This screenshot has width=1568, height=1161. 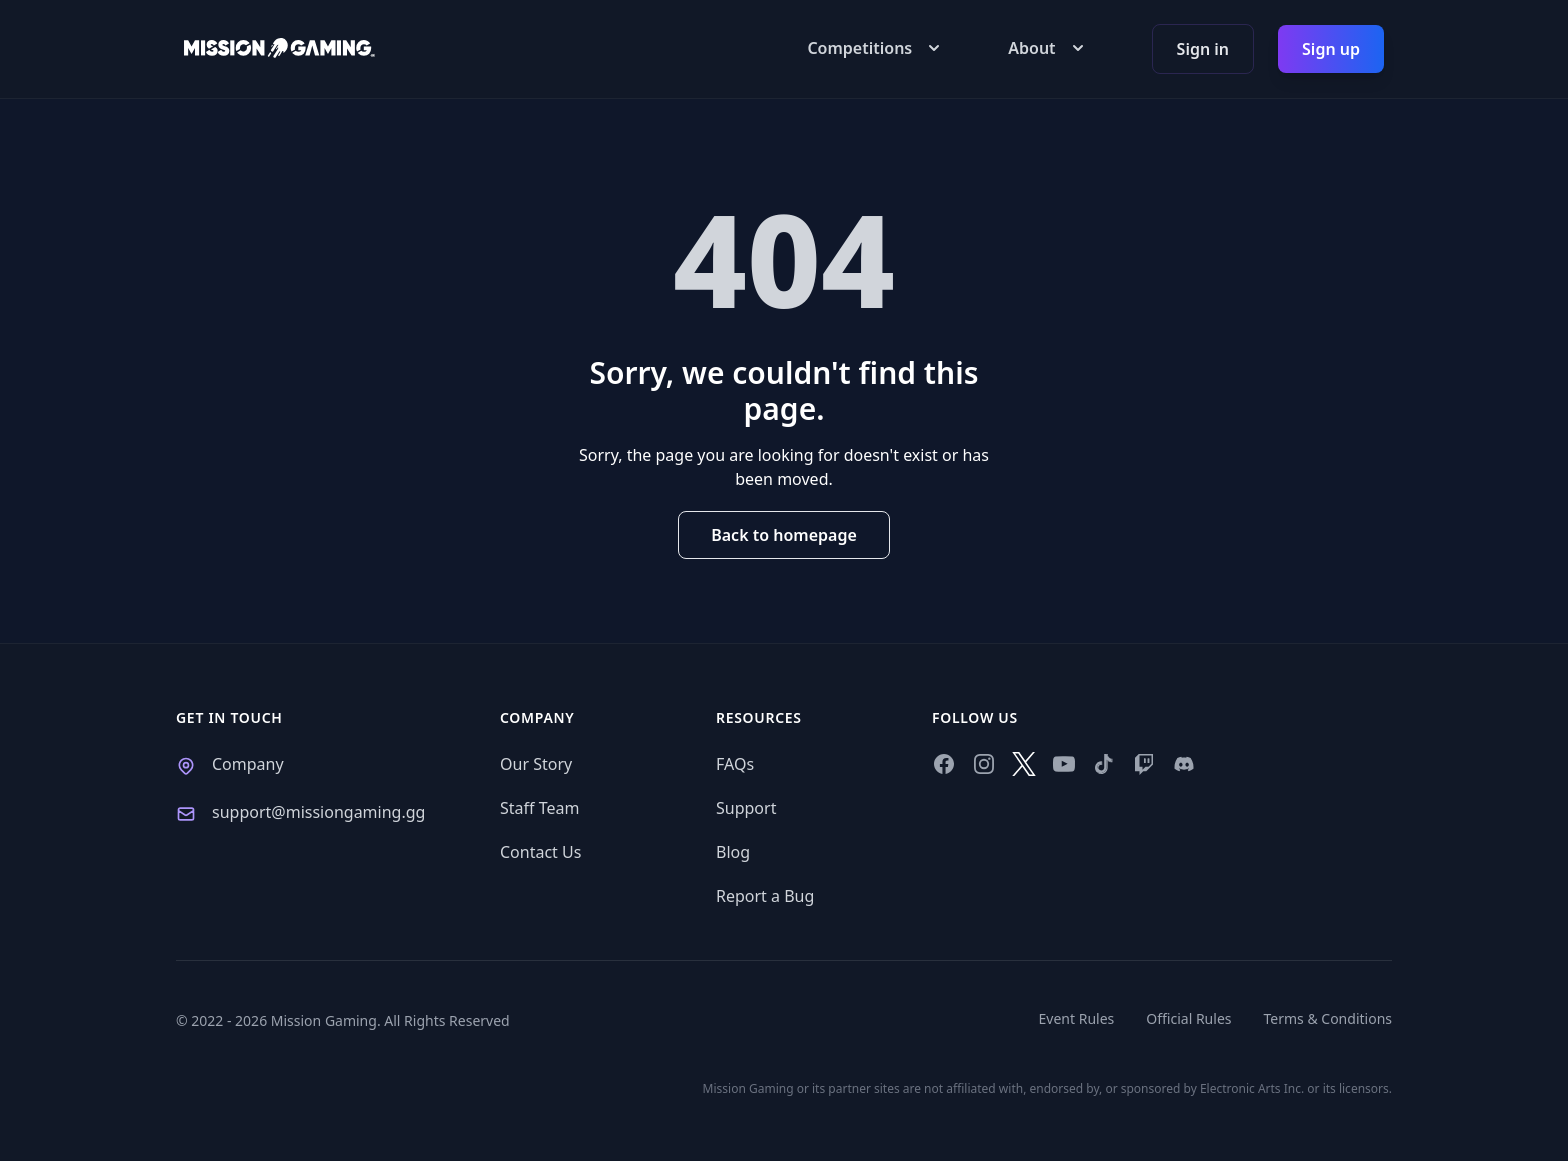 What do you see at coordinates (318, 812) in the screenshot?
I see `support@missiongaming.gg` at bounding box center [318, 812].